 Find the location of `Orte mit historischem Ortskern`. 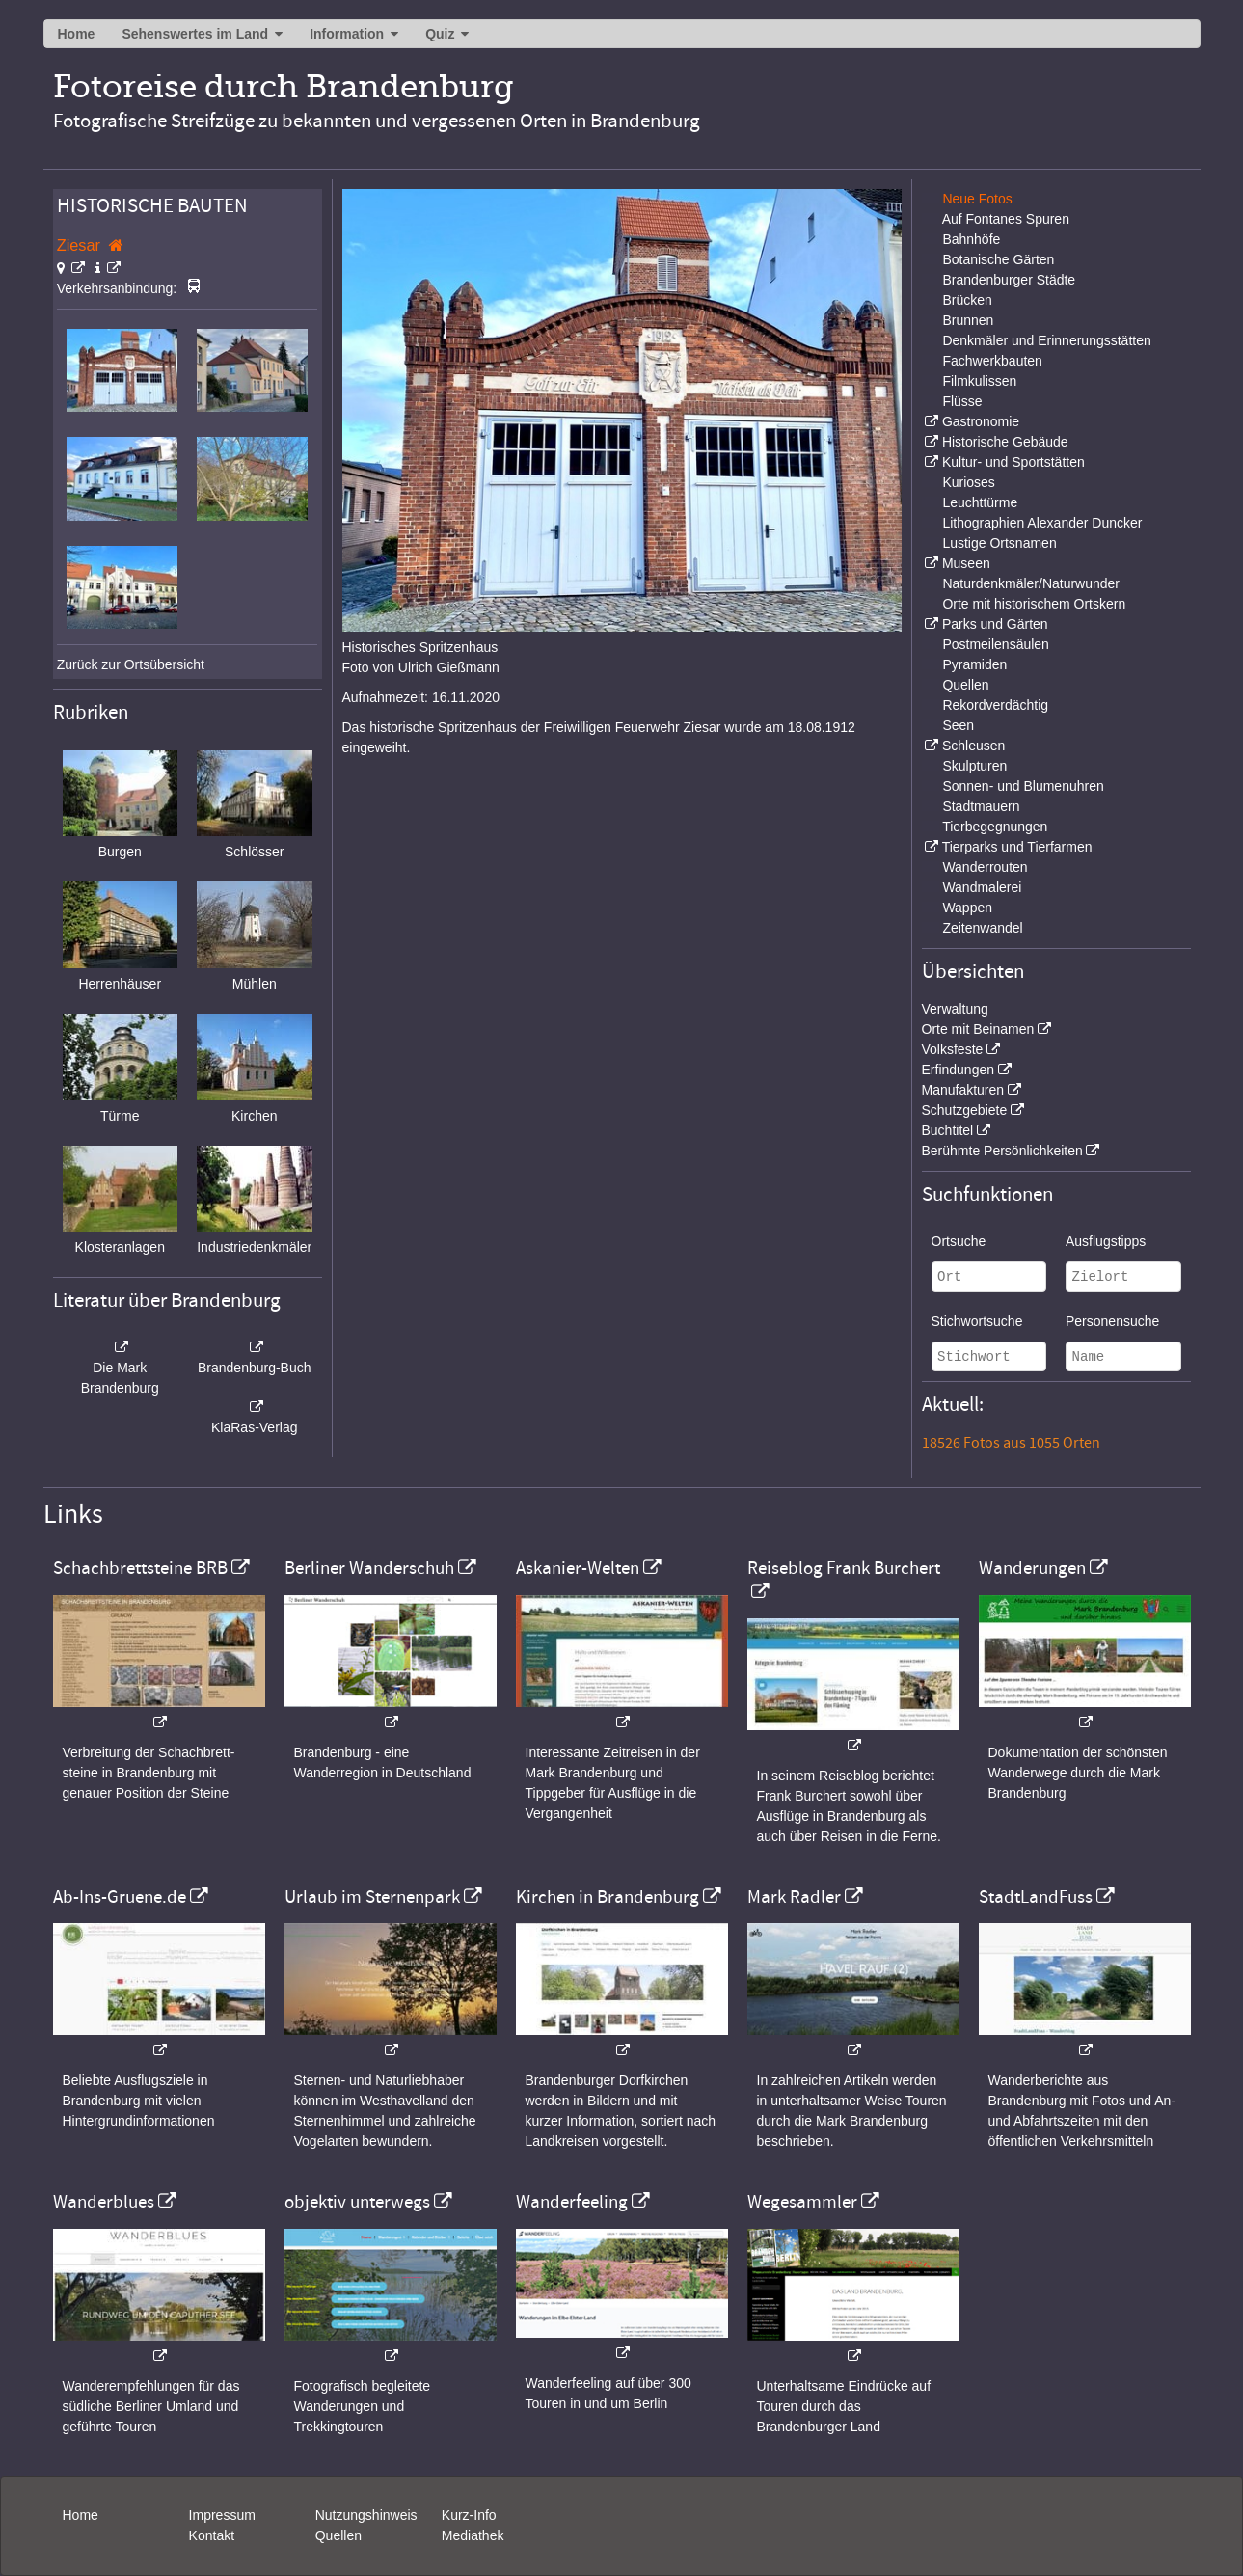

Orte mit historischem Ortskern is located at coordinates (1033, 603).